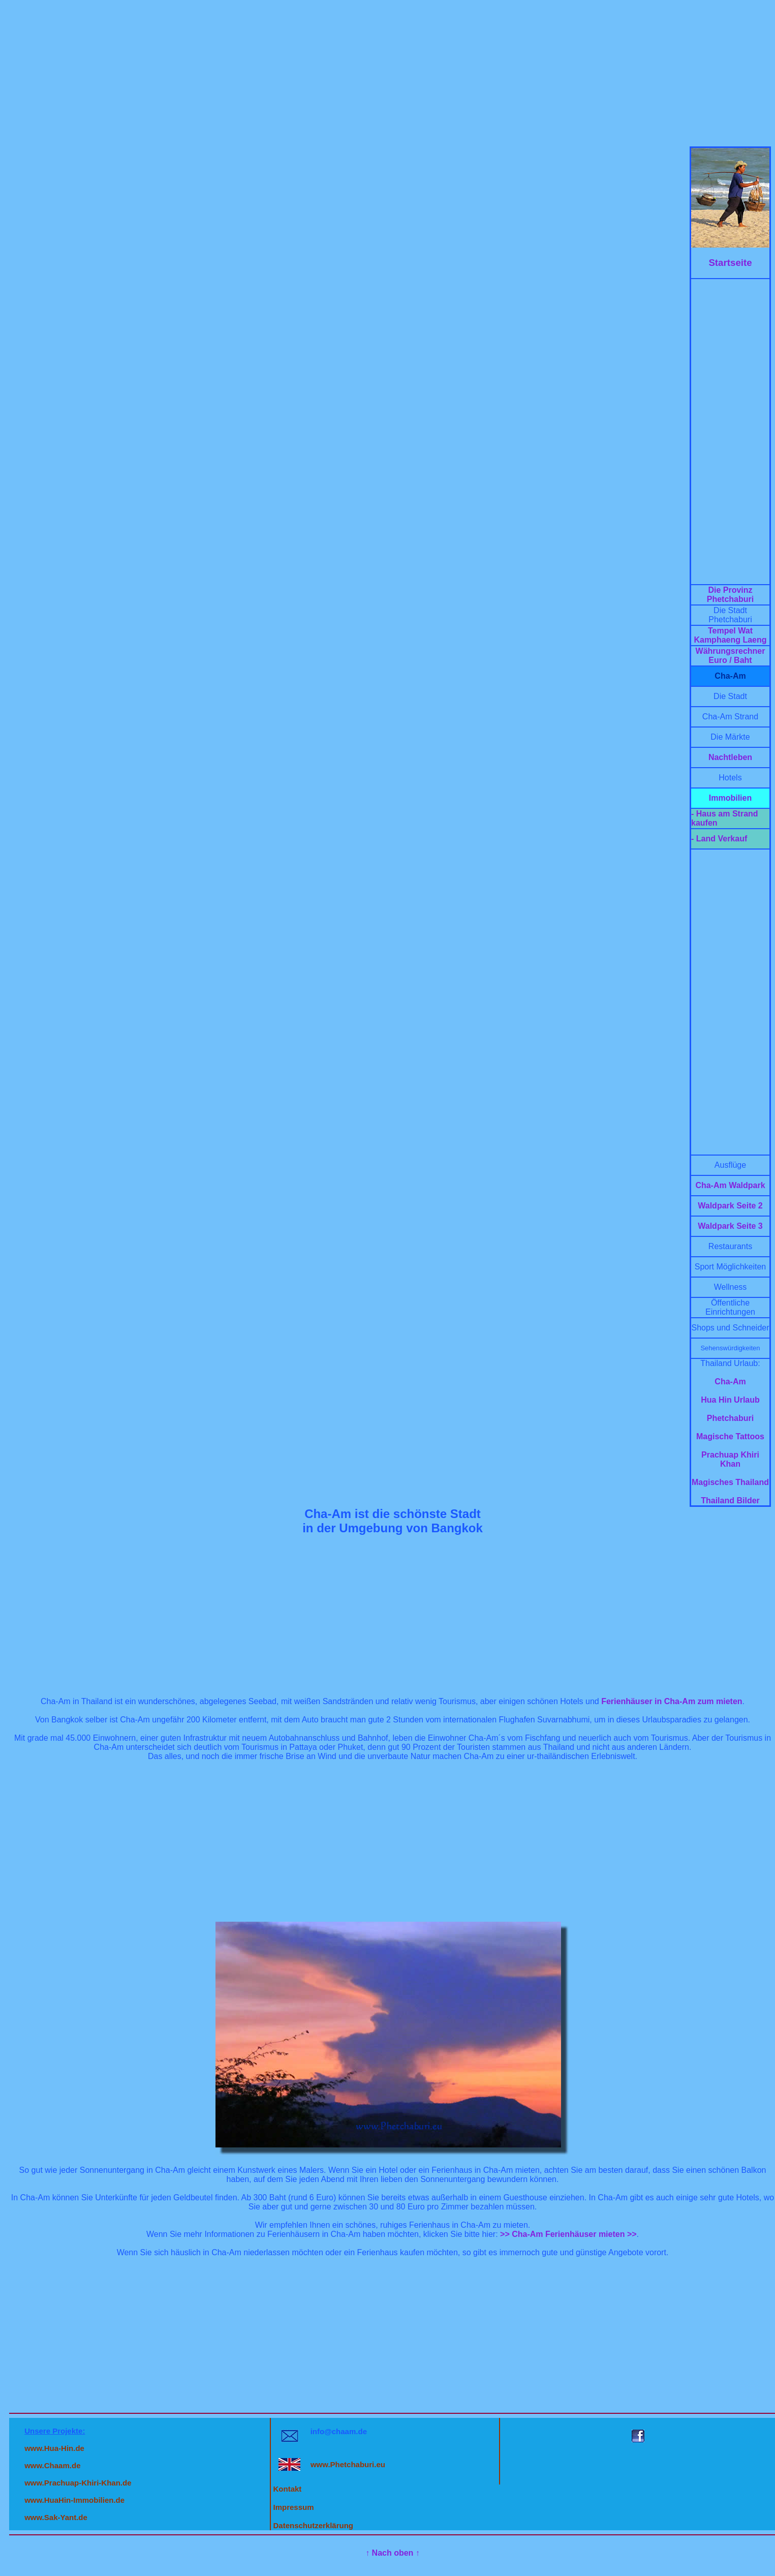 This screenshot has width=775, height=2576. I want to click on Waldpark Seite 3, so click(730, 1226).